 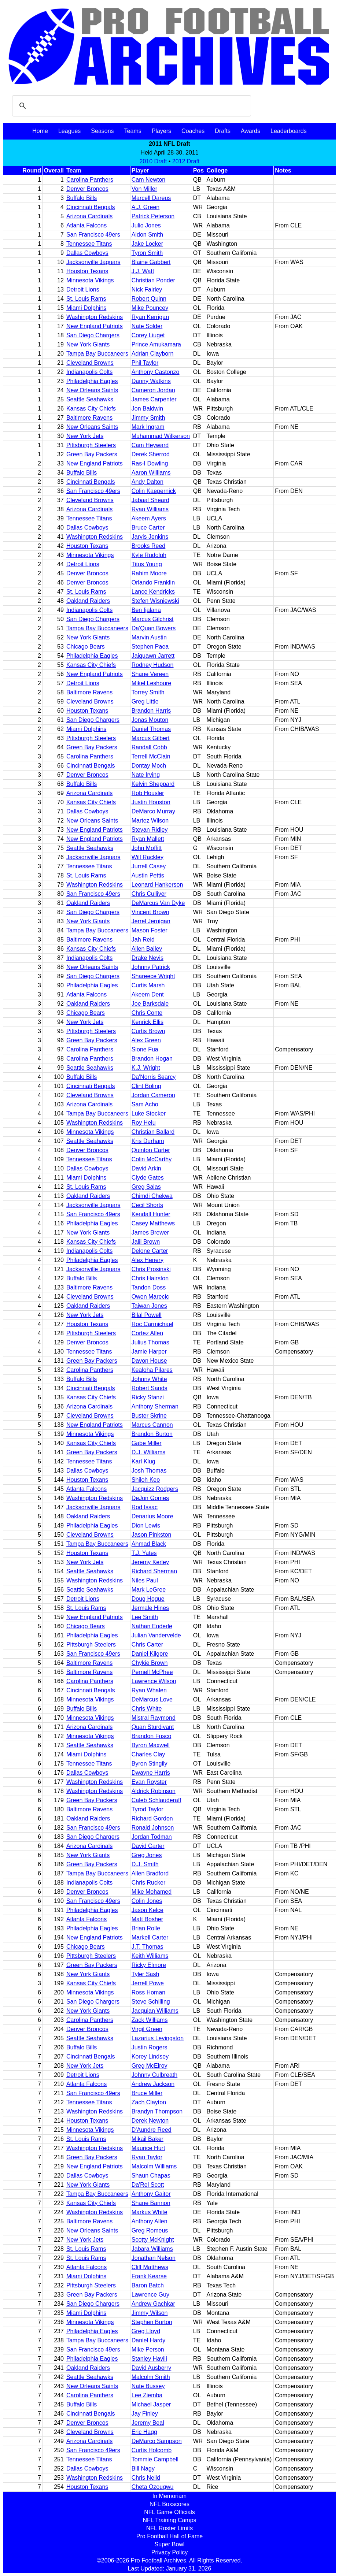 I want to click on John Moffitt, so click(x=147, y=848).